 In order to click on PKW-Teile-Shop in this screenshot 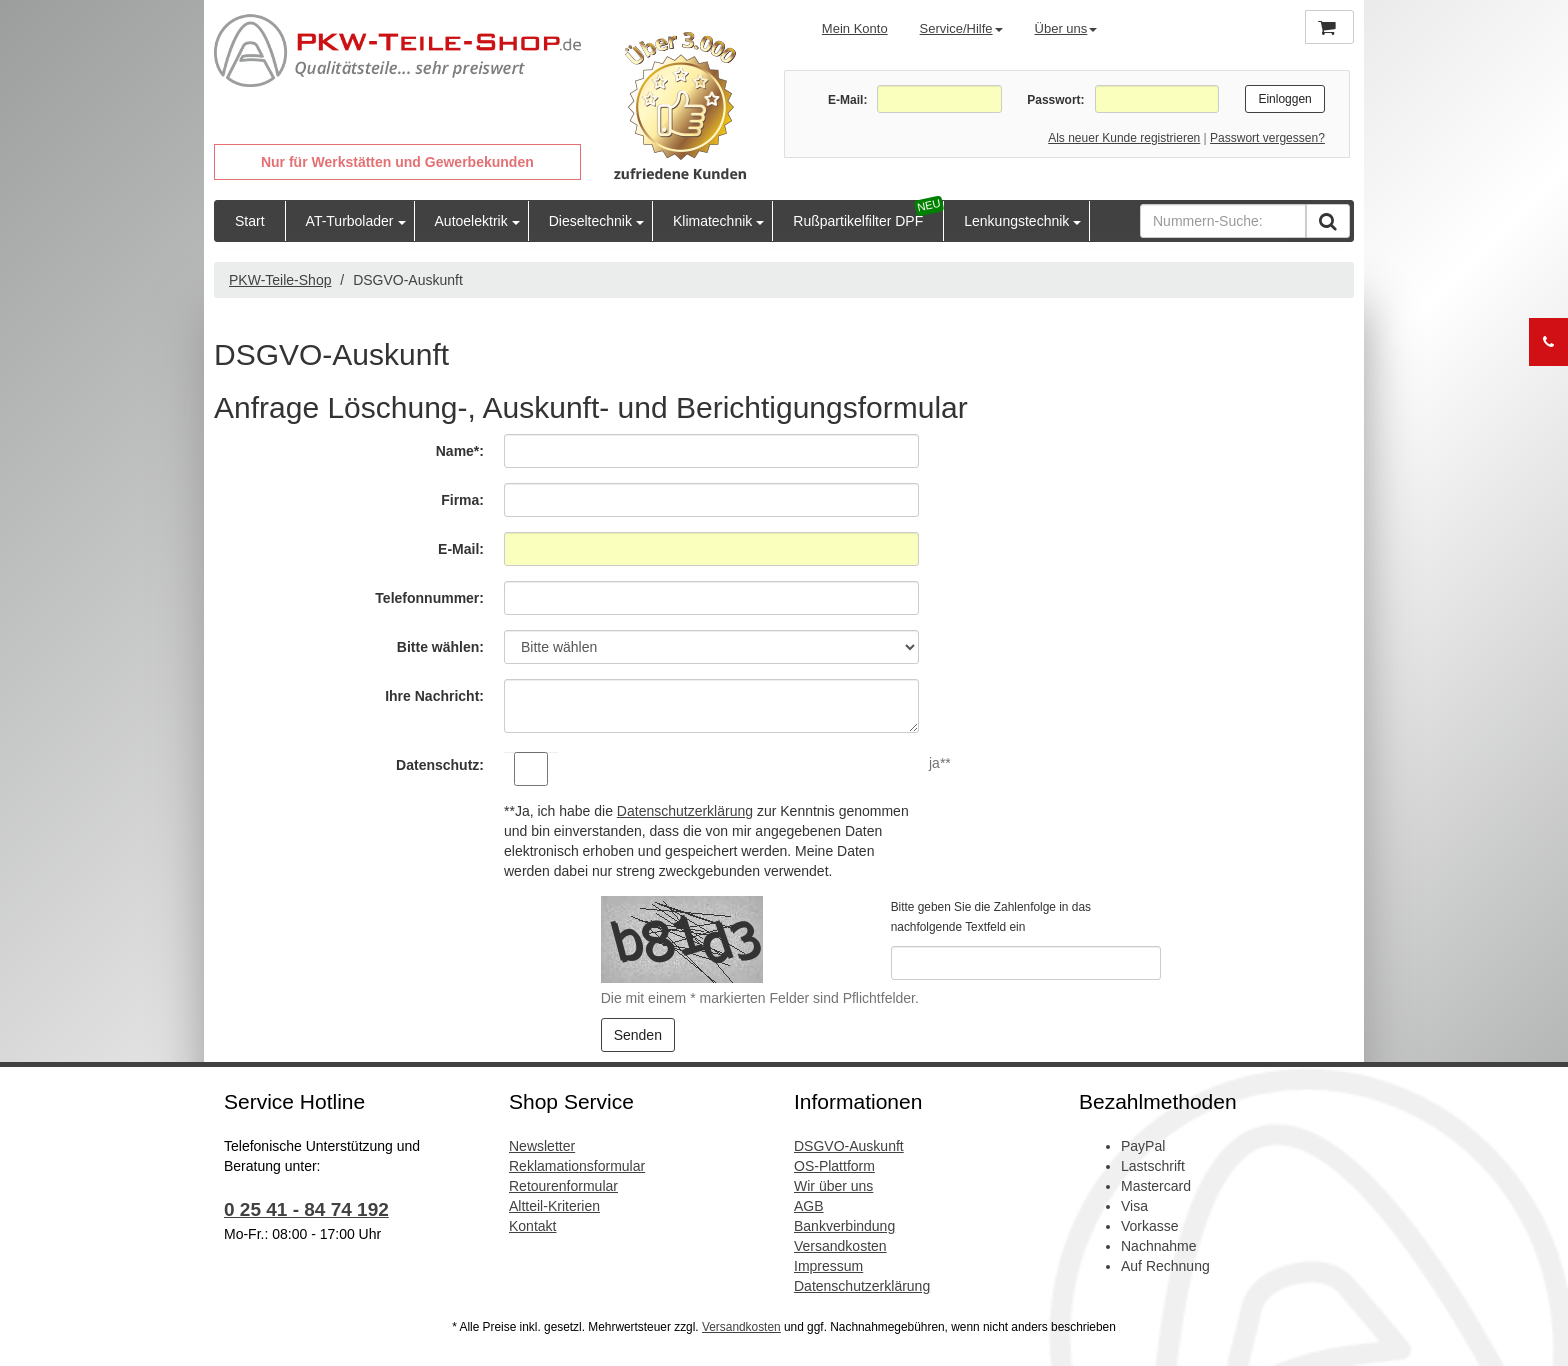, I will do `click(280, 280)`.